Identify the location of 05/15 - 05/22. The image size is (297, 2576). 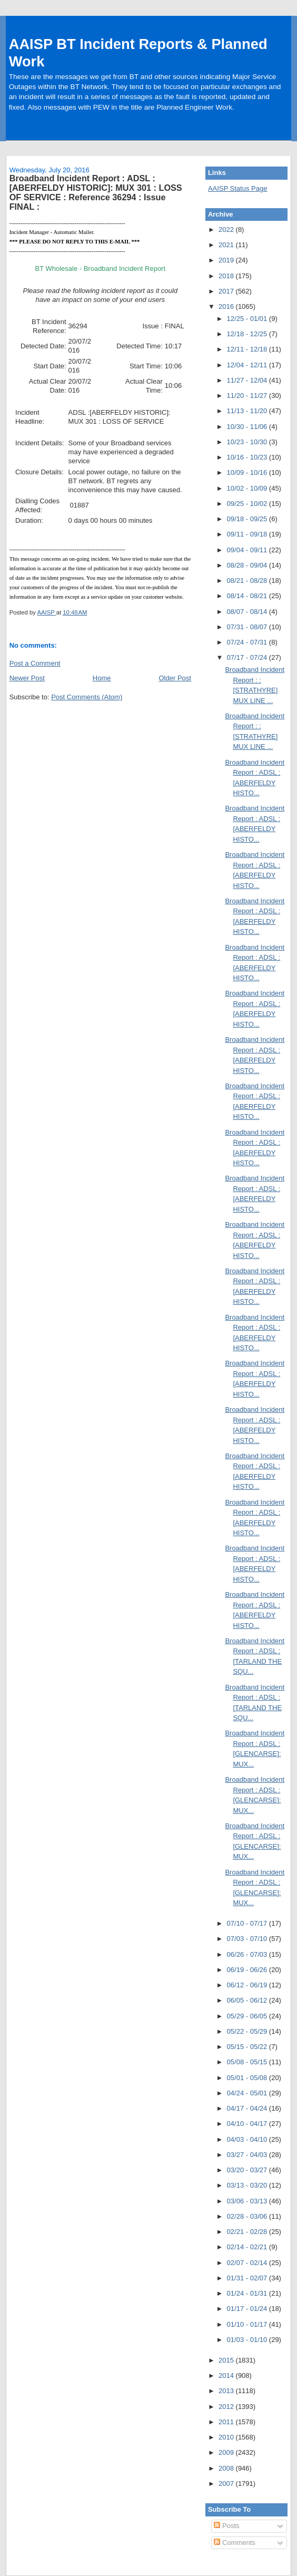
(248, 2047).